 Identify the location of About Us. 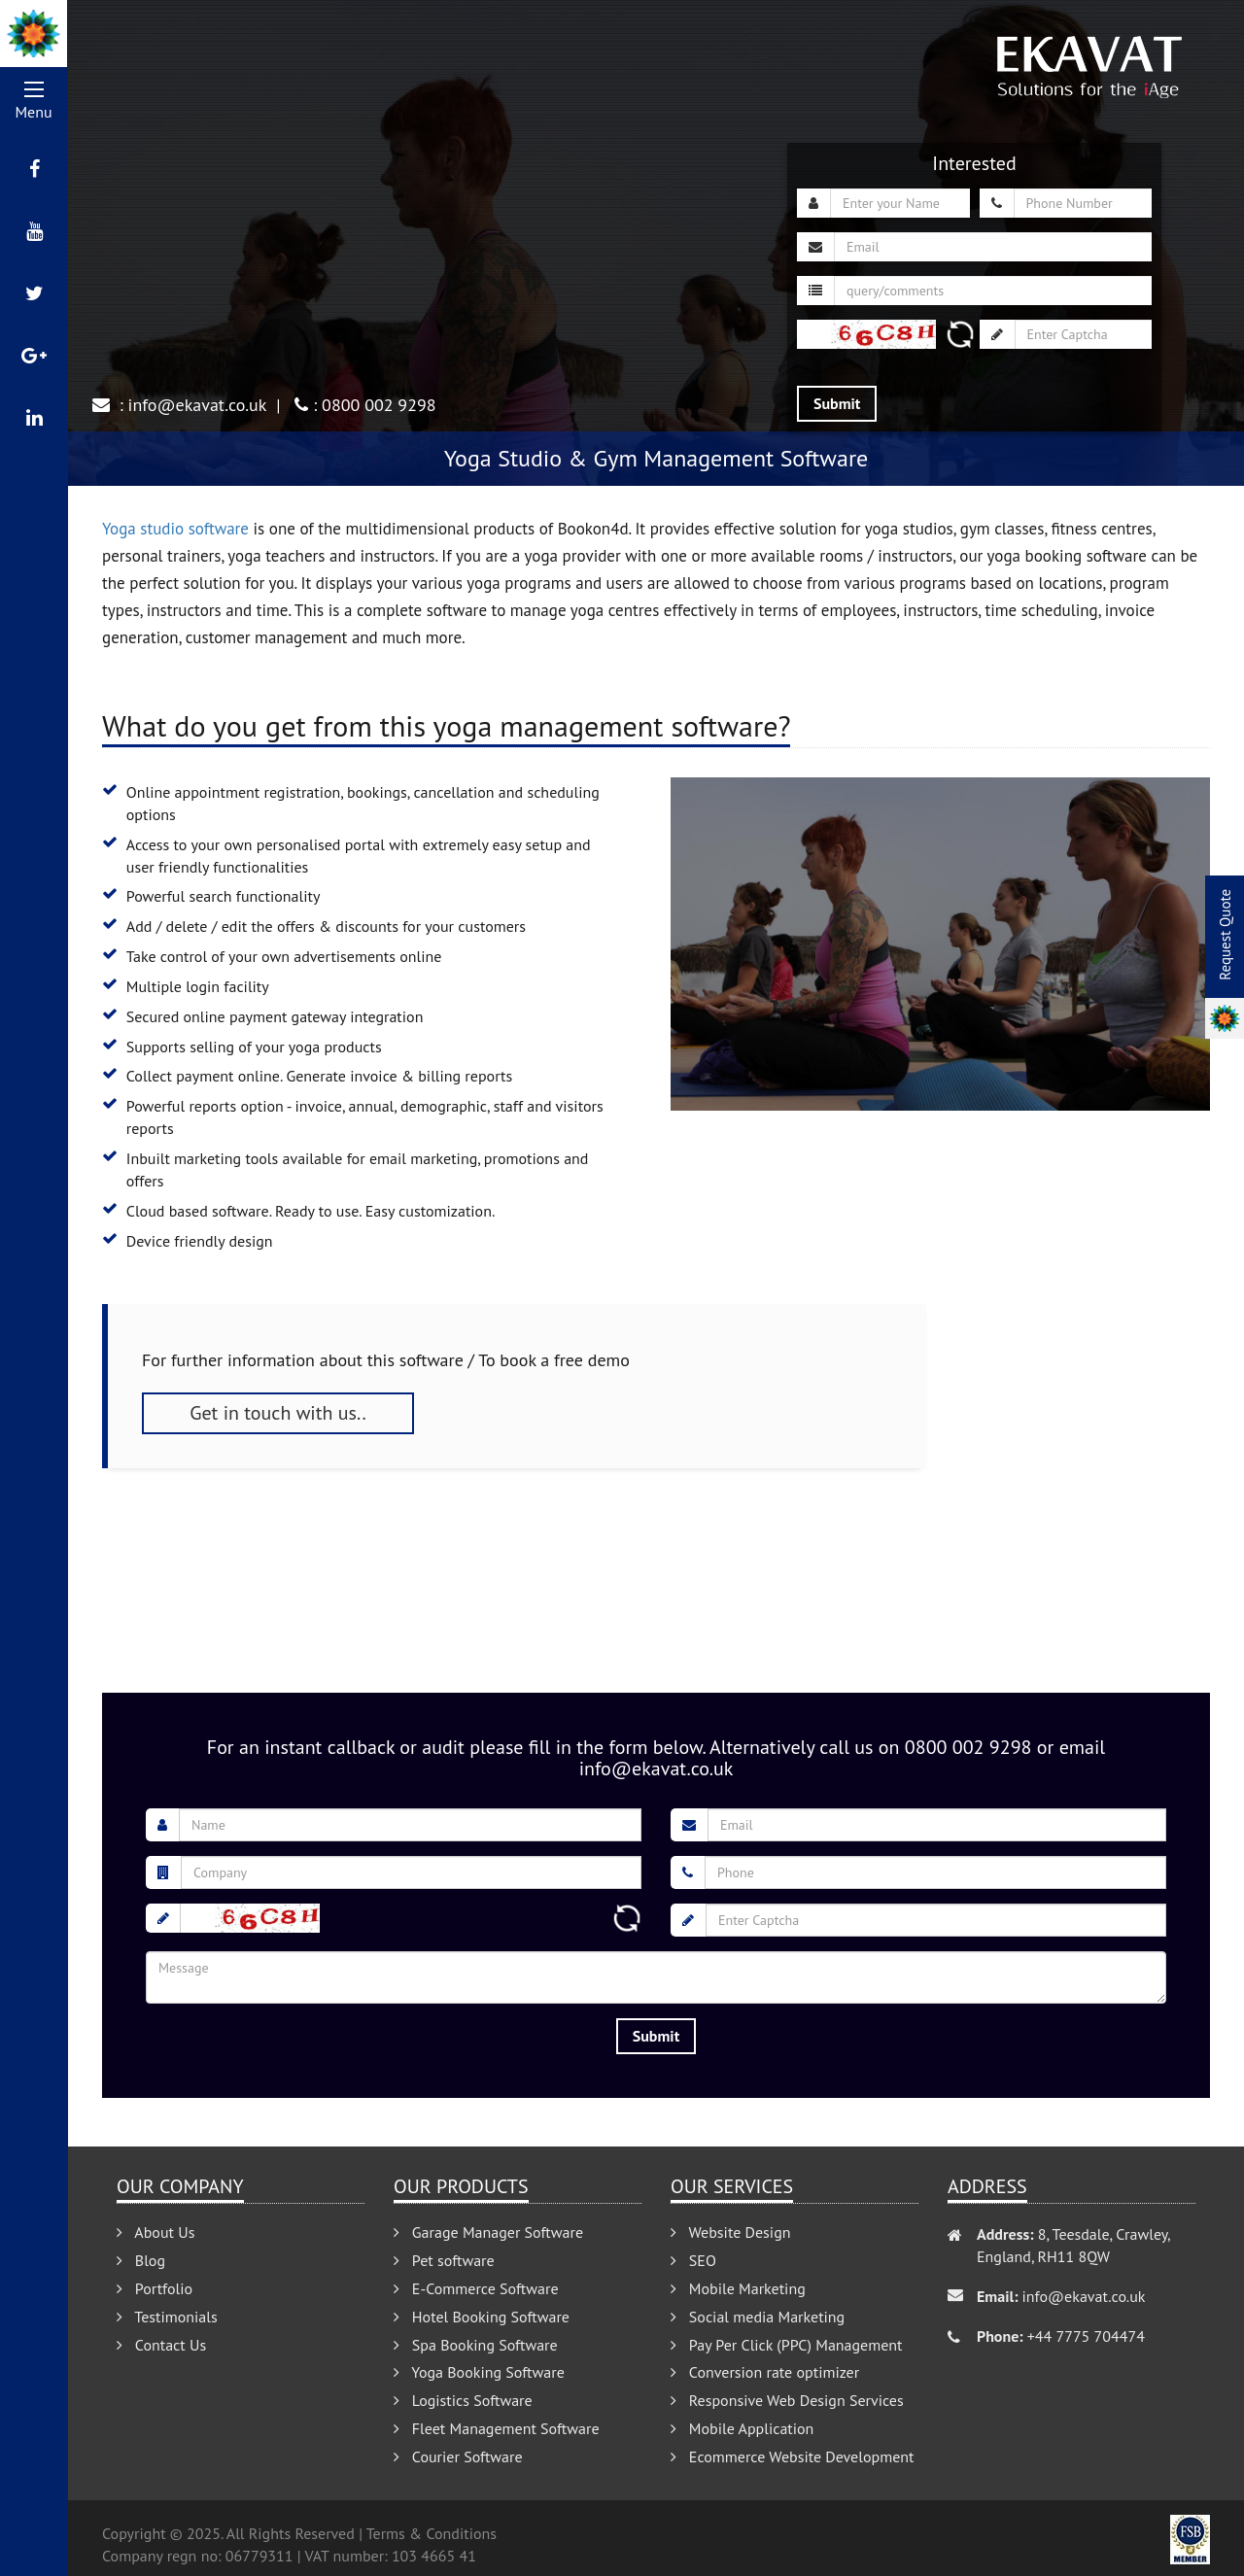
(155, 2232).